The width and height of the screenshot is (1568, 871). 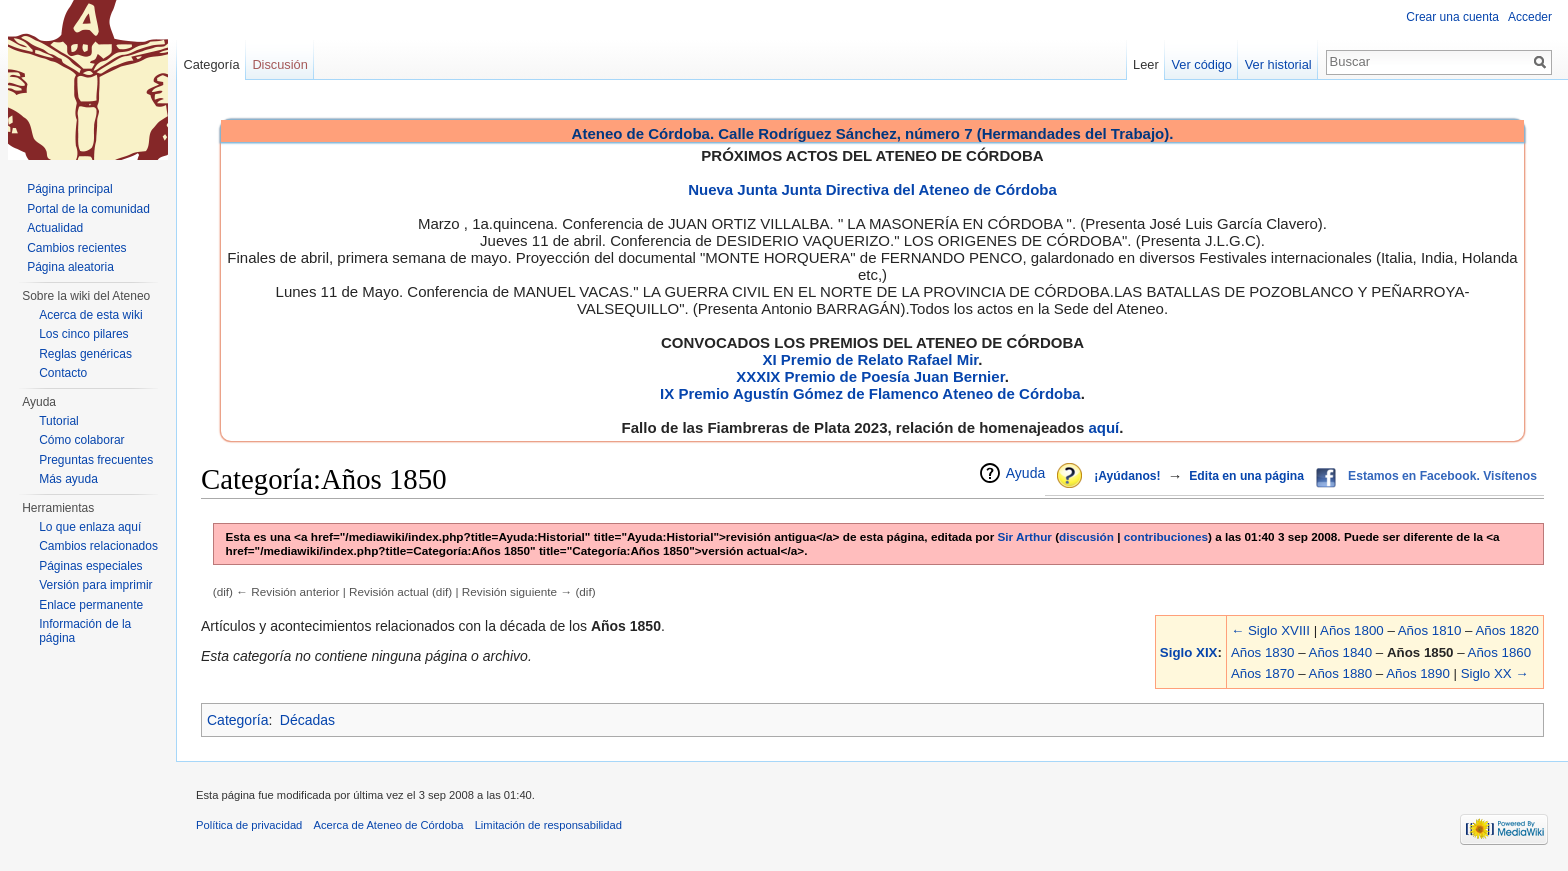 I want to click on aquí, so click(x=1103, y=427).